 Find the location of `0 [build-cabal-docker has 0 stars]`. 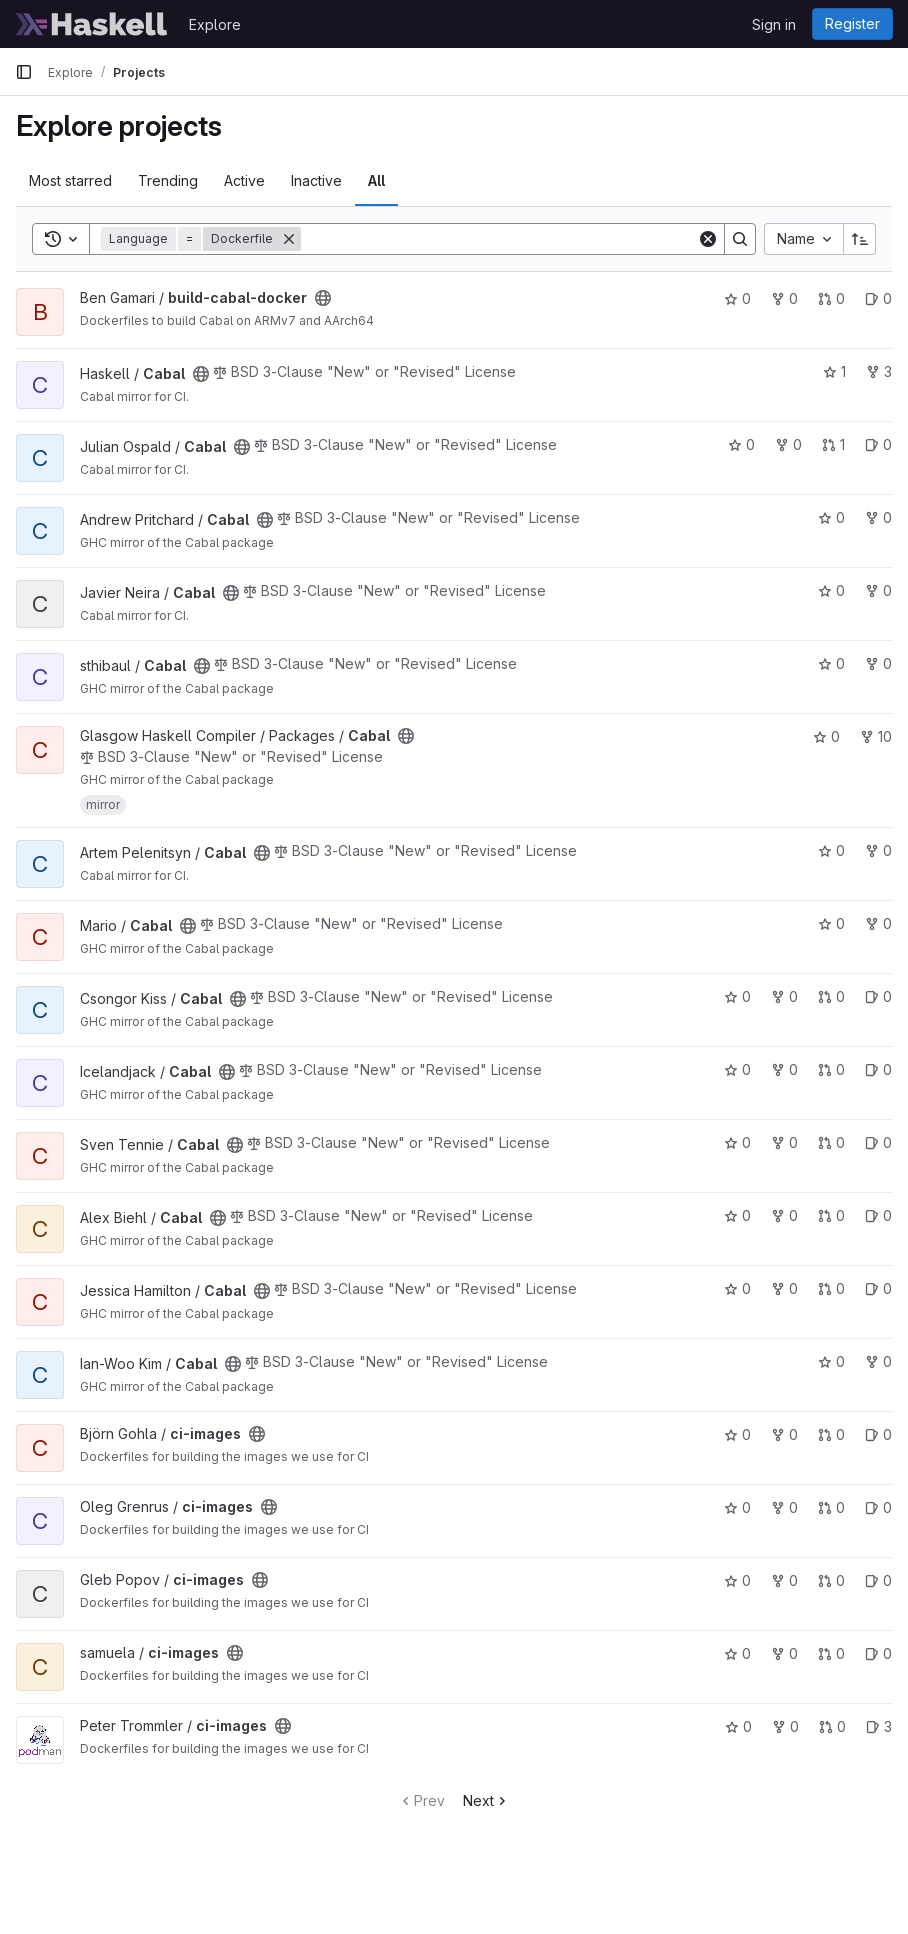

0 [build-cabal-docker has 0 stars] is located at coordinates (737, 298).